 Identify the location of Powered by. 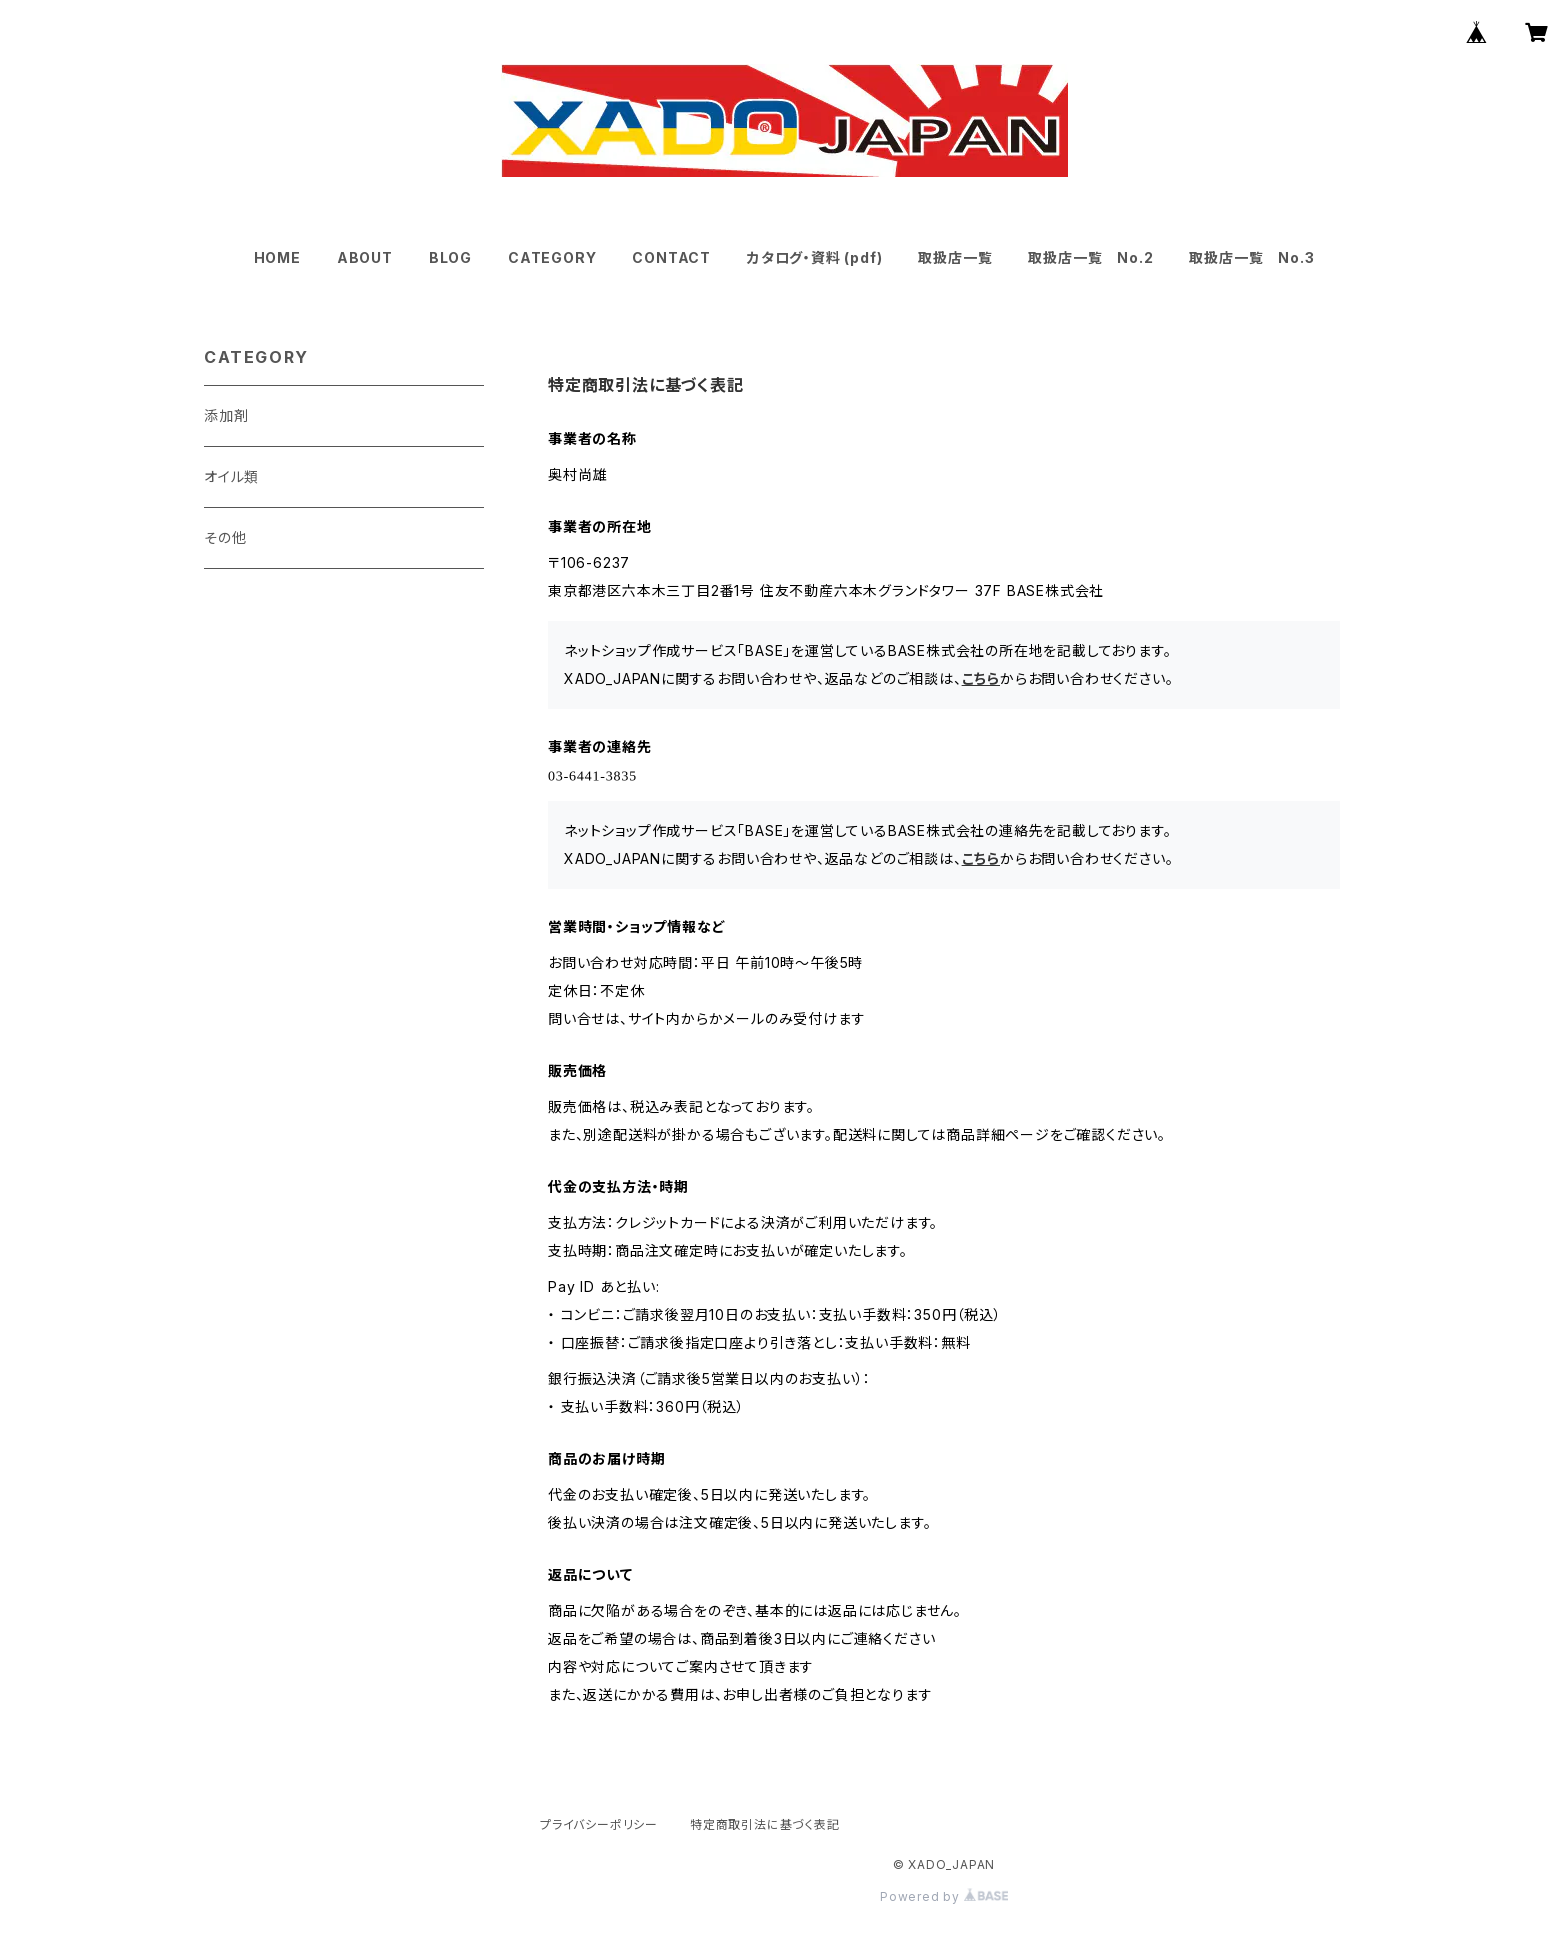
(944, 1896).